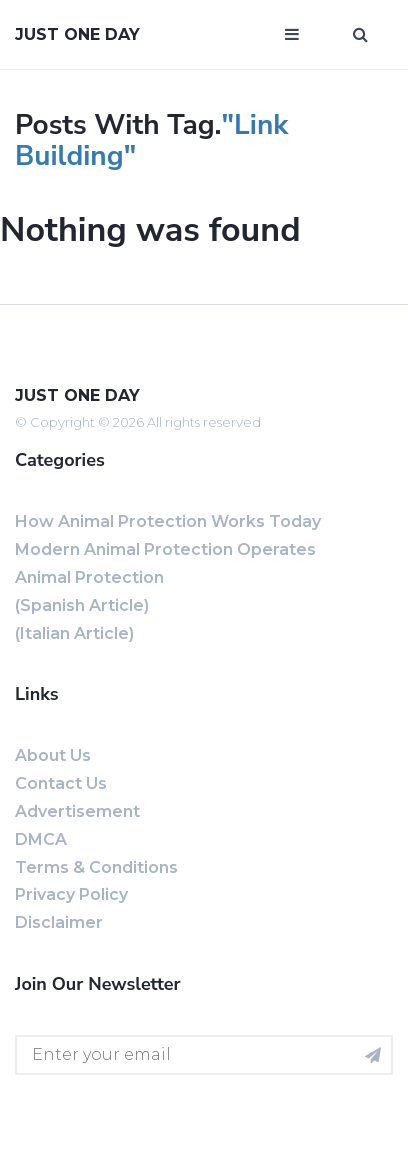 Image resolution: width=408 pixels, height=1155 pixels. Describe the element at coordinates (360, 35) in the screenshot. I see `[Open search window]` at that location.